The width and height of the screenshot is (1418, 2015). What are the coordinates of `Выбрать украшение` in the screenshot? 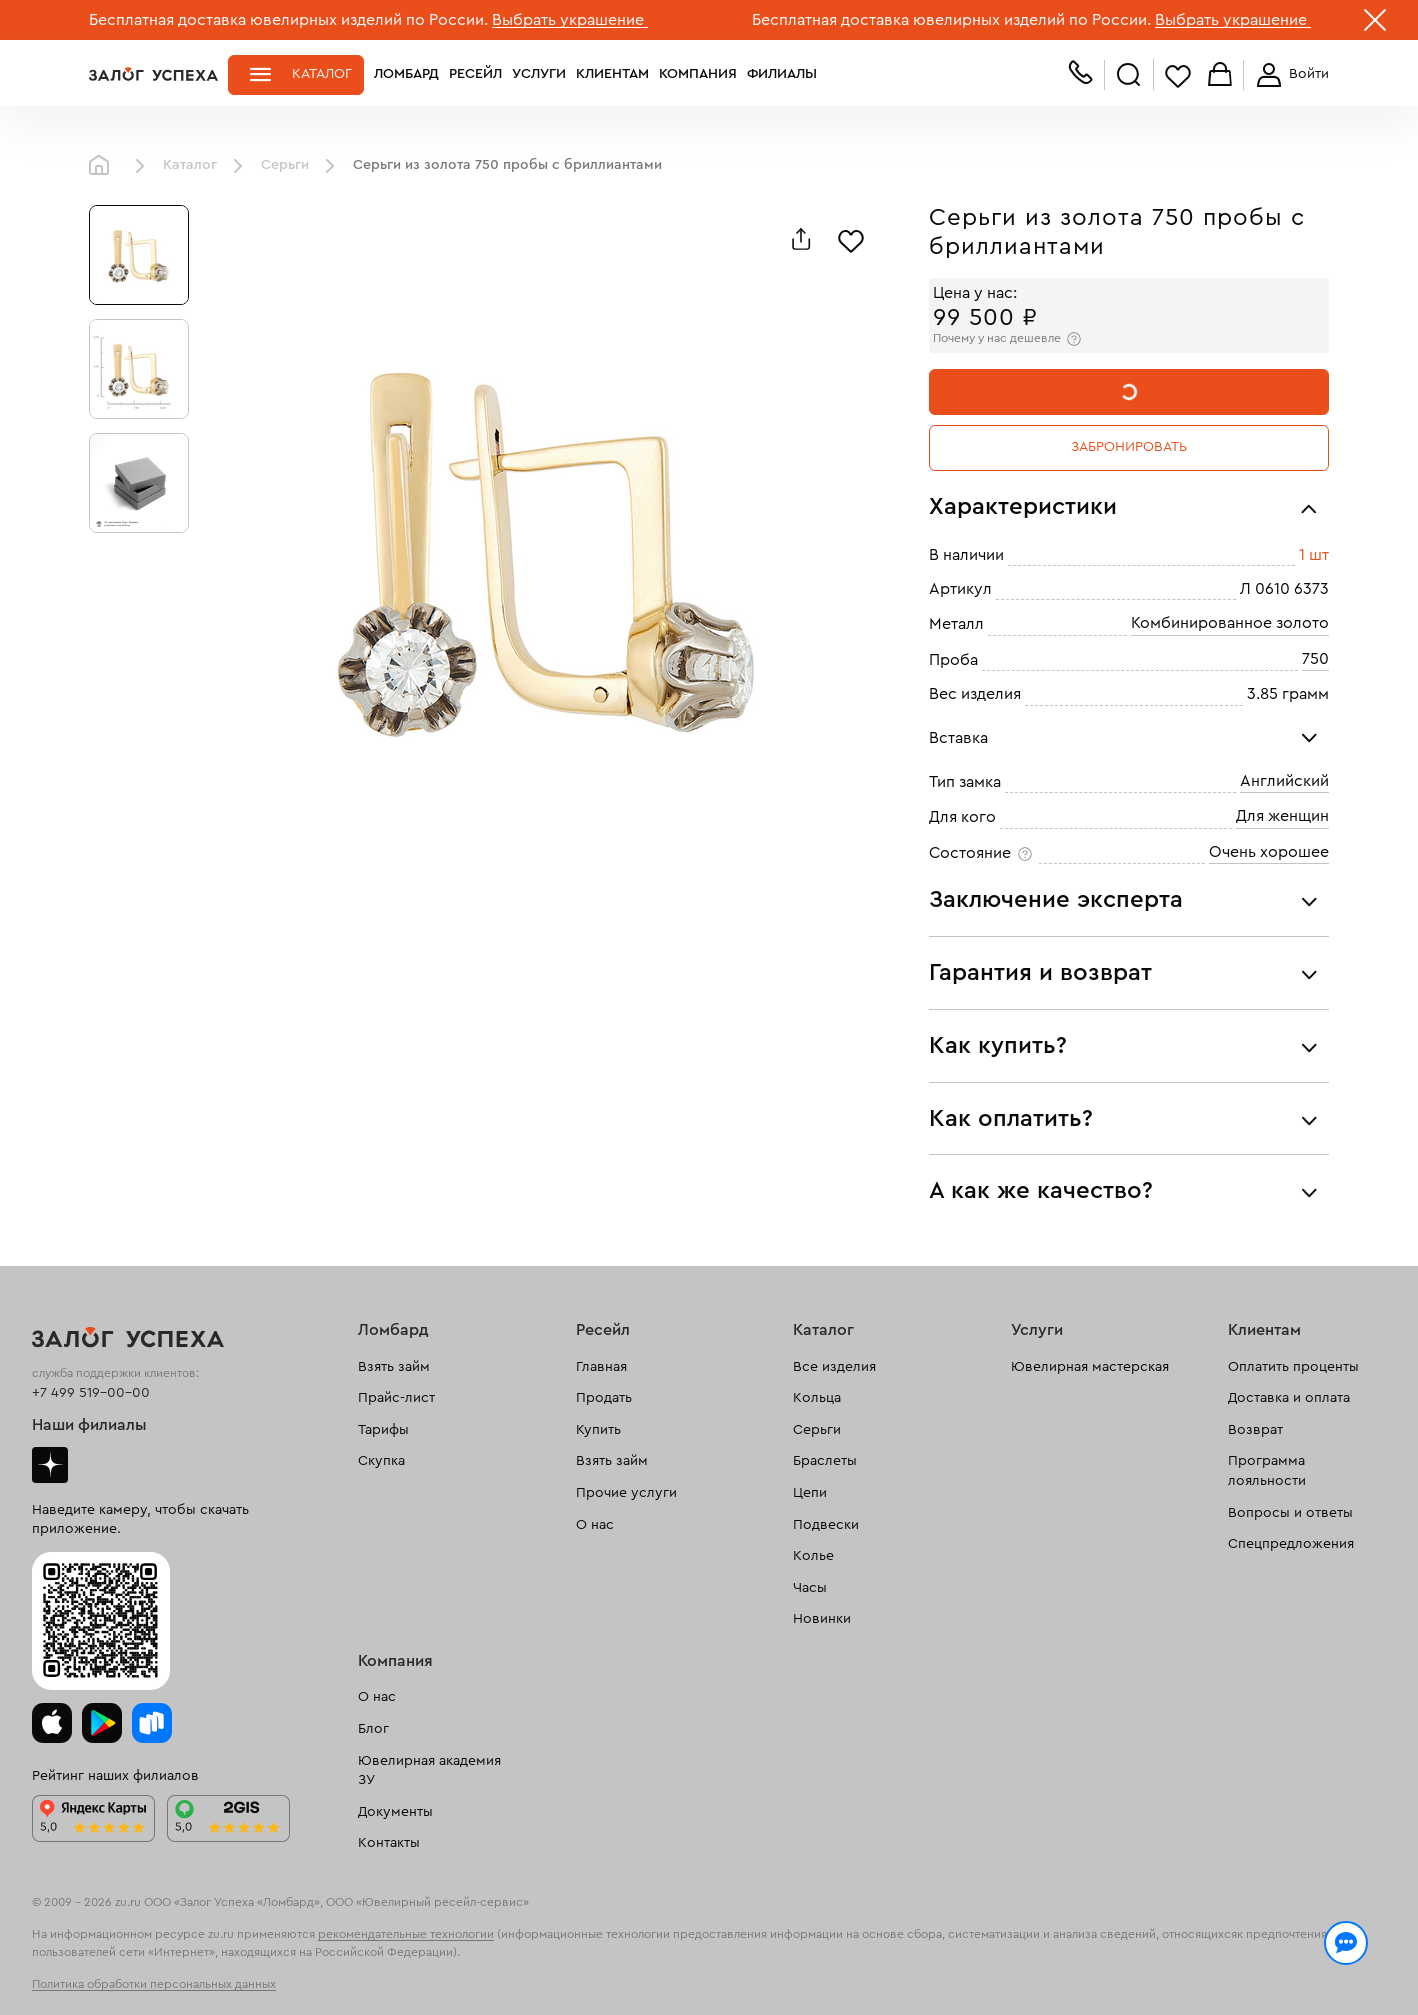 It's located at (570, 20).